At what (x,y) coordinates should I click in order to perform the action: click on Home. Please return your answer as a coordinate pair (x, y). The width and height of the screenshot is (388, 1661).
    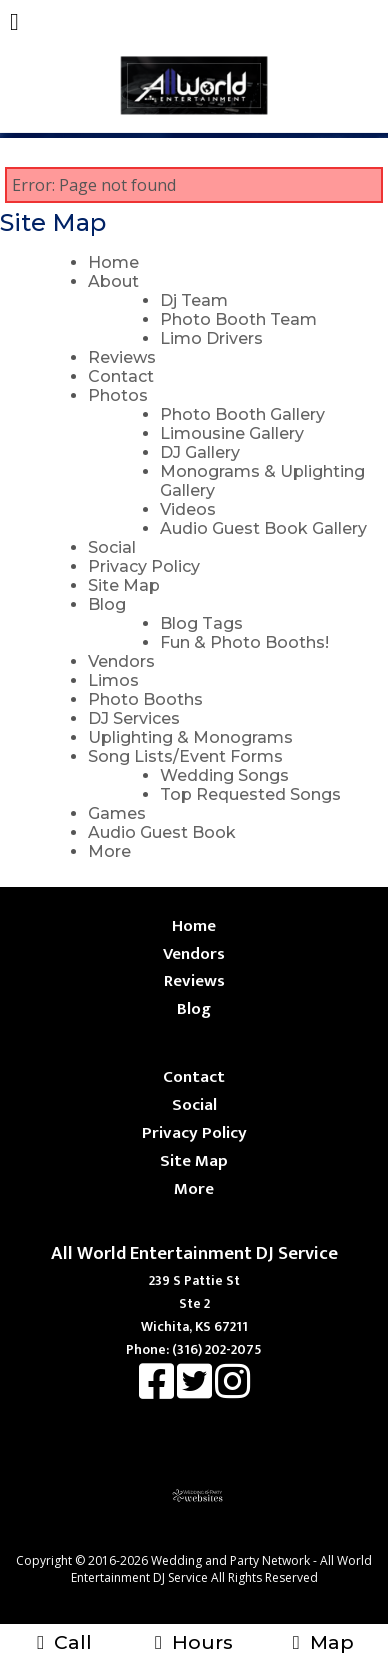
    Looking at the image, I should click on (113, 262).